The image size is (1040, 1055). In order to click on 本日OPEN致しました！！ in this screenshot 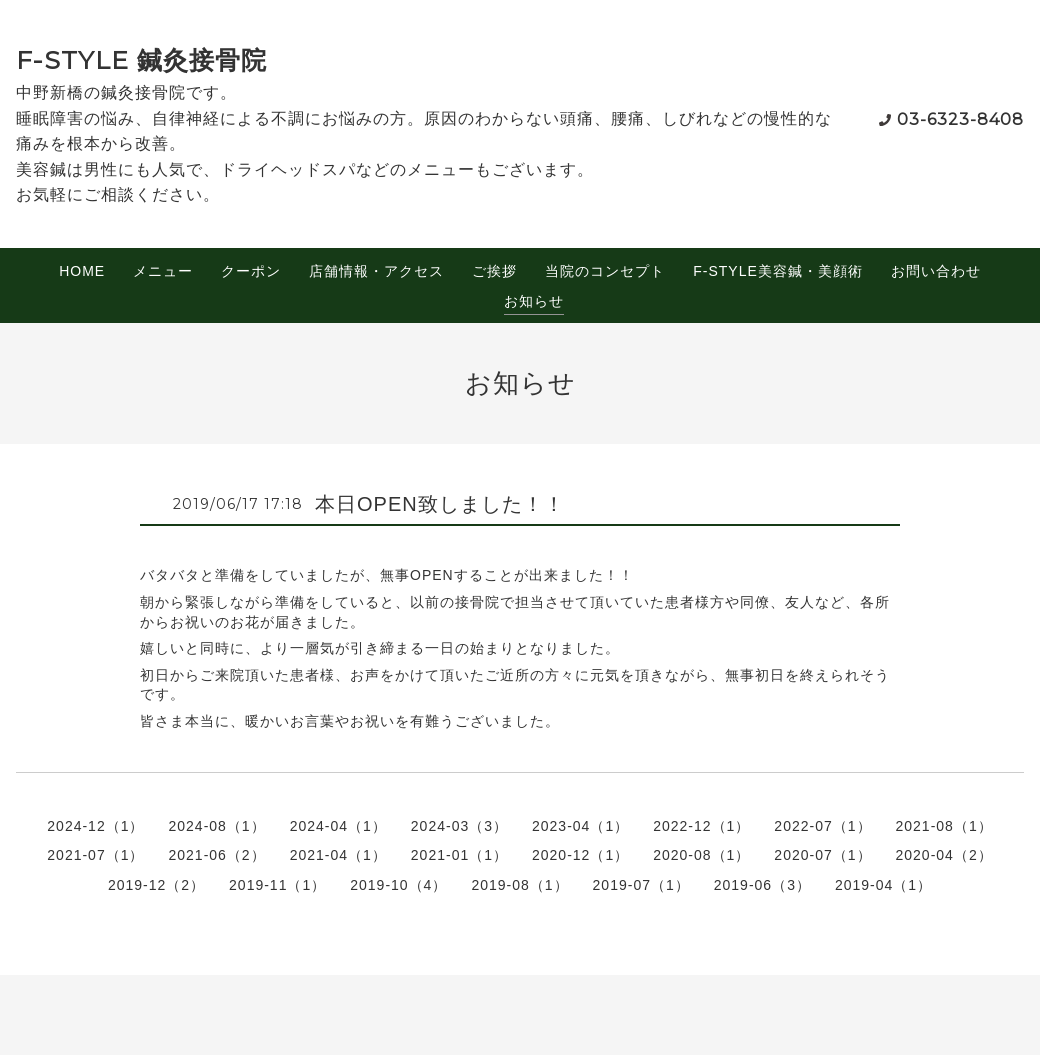, I will do `click(440, 504)`.